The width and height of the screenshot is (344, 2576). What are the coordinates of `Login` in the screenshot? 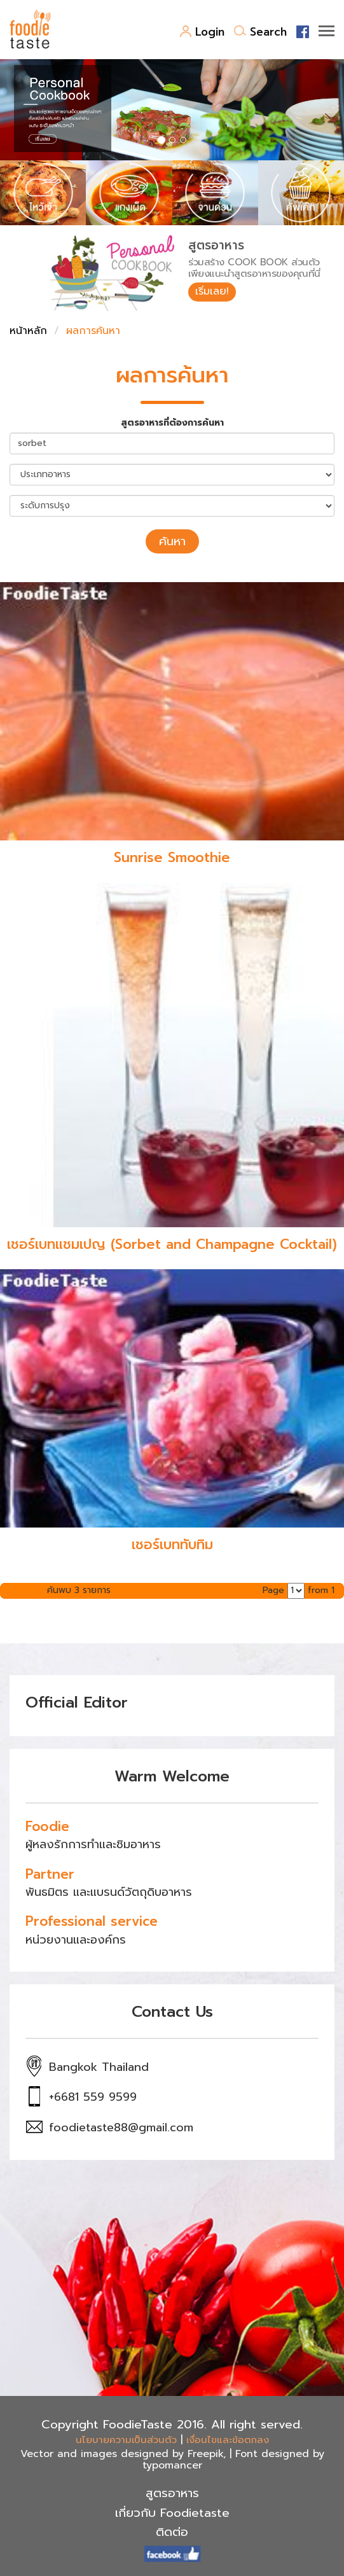 It's located at (201, 31).